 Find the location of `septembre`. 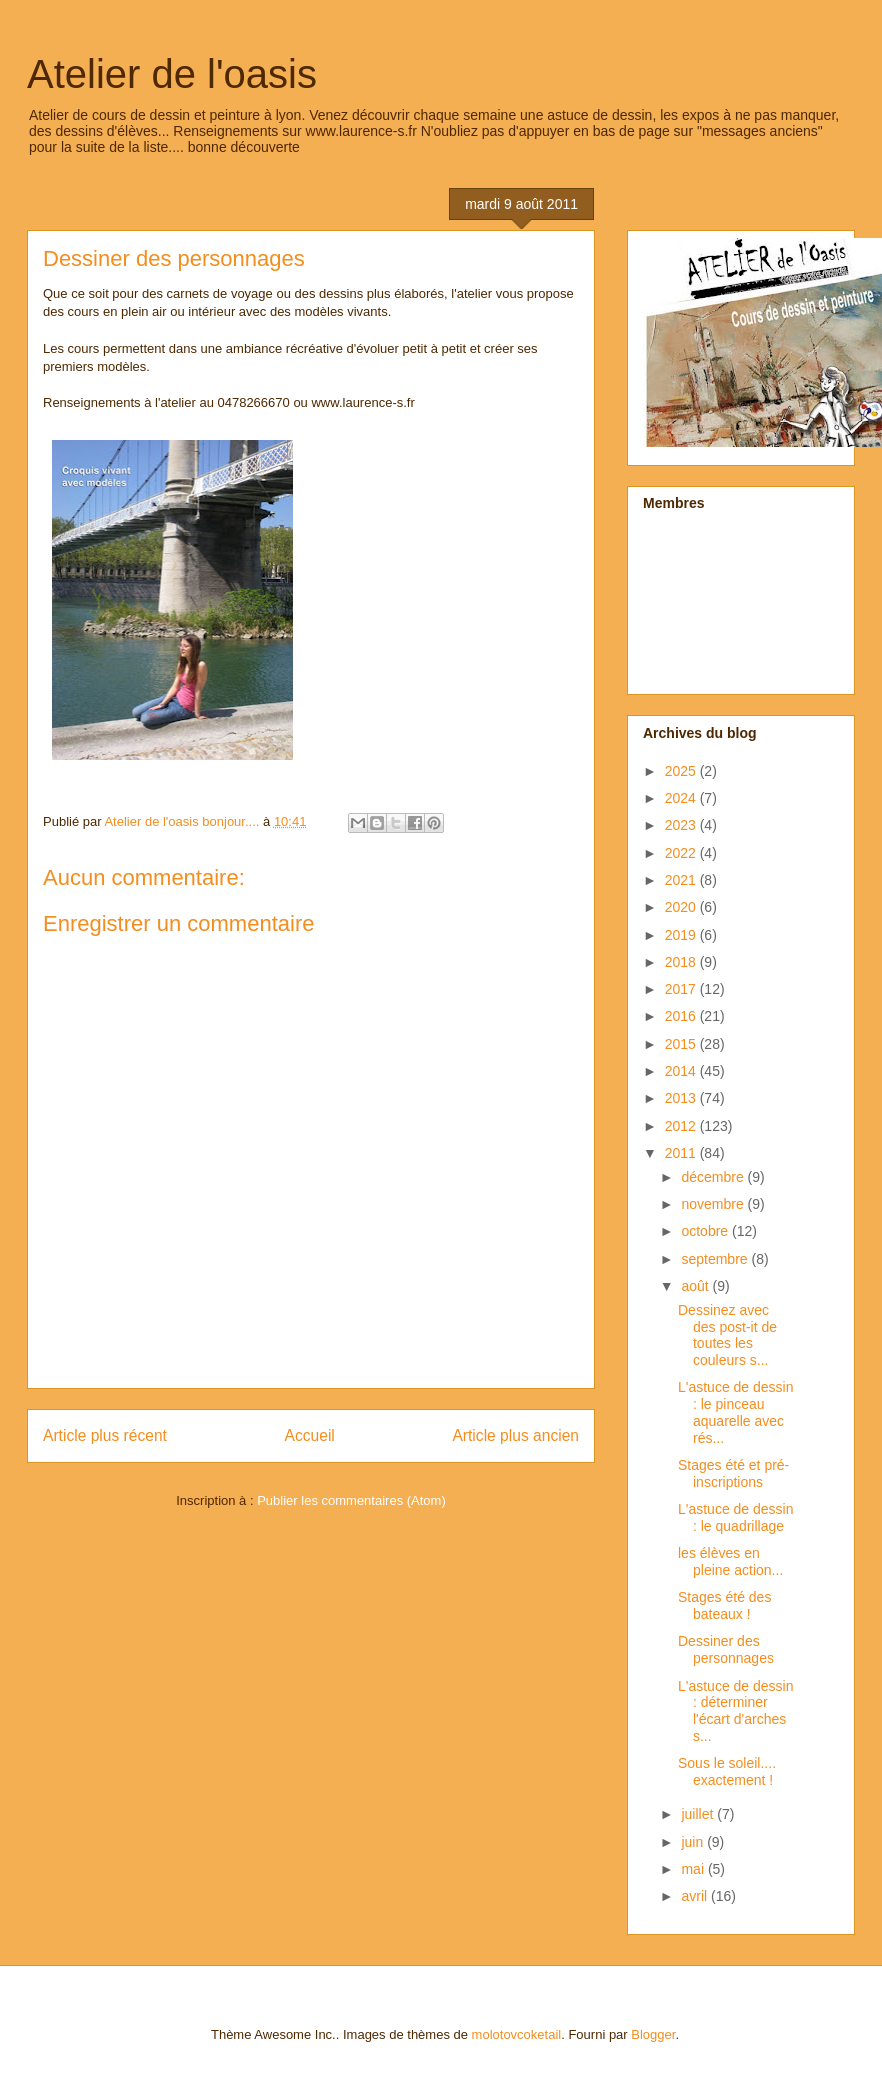

septembre is located at coordinates (716, 1259).